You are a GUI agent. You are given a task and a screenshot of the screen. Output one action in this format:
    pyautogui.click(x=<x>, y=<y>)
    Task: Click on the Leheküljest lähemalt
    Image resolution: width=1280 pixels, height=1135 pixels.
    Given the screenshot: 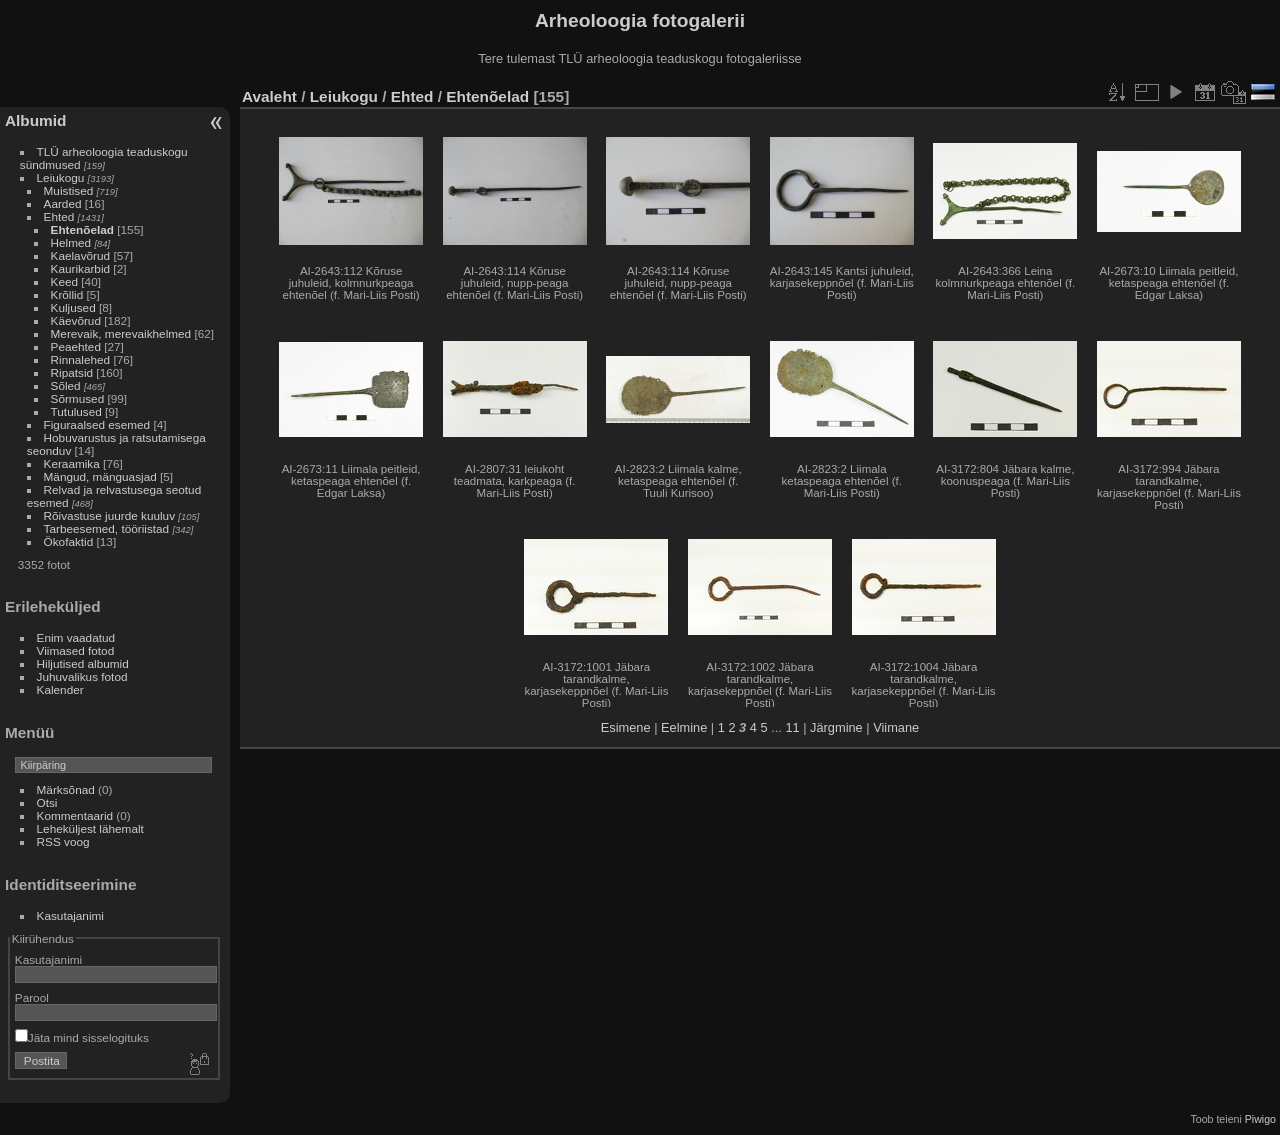 What is the action you would take?
    pyautogui.click(x=90, y=828)
    